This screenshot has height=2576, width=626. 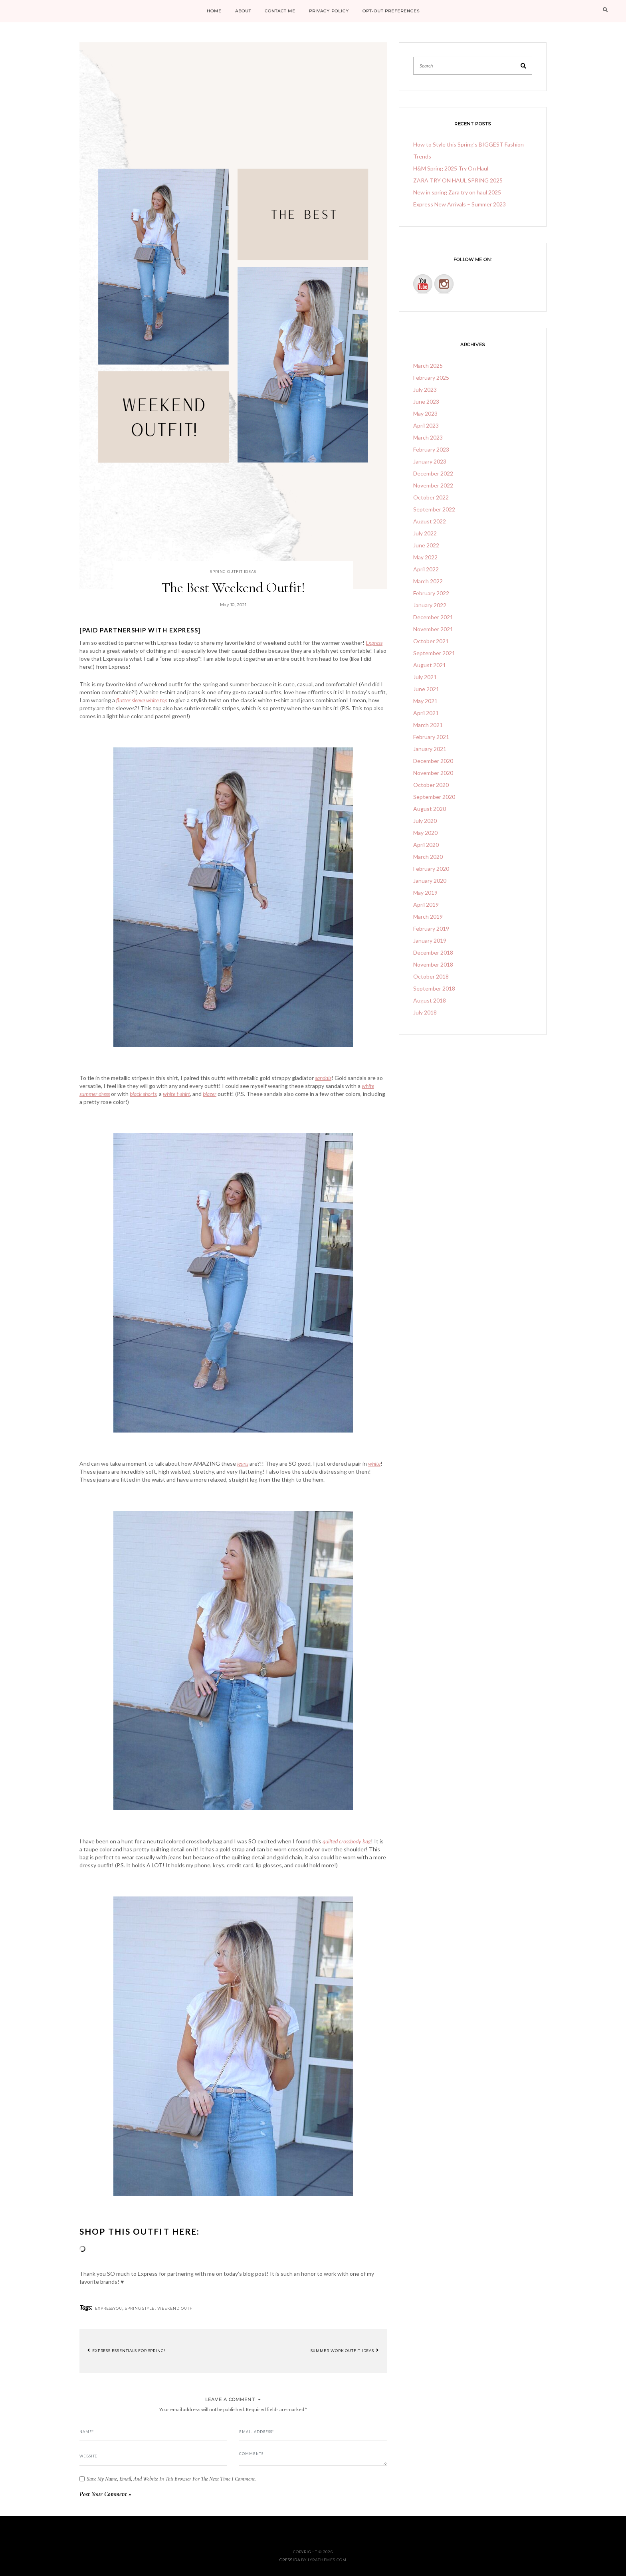 What do you see at coordinates (425, 389) in the screenshot?
I see `July 2023` at bounding box center [425, 389].